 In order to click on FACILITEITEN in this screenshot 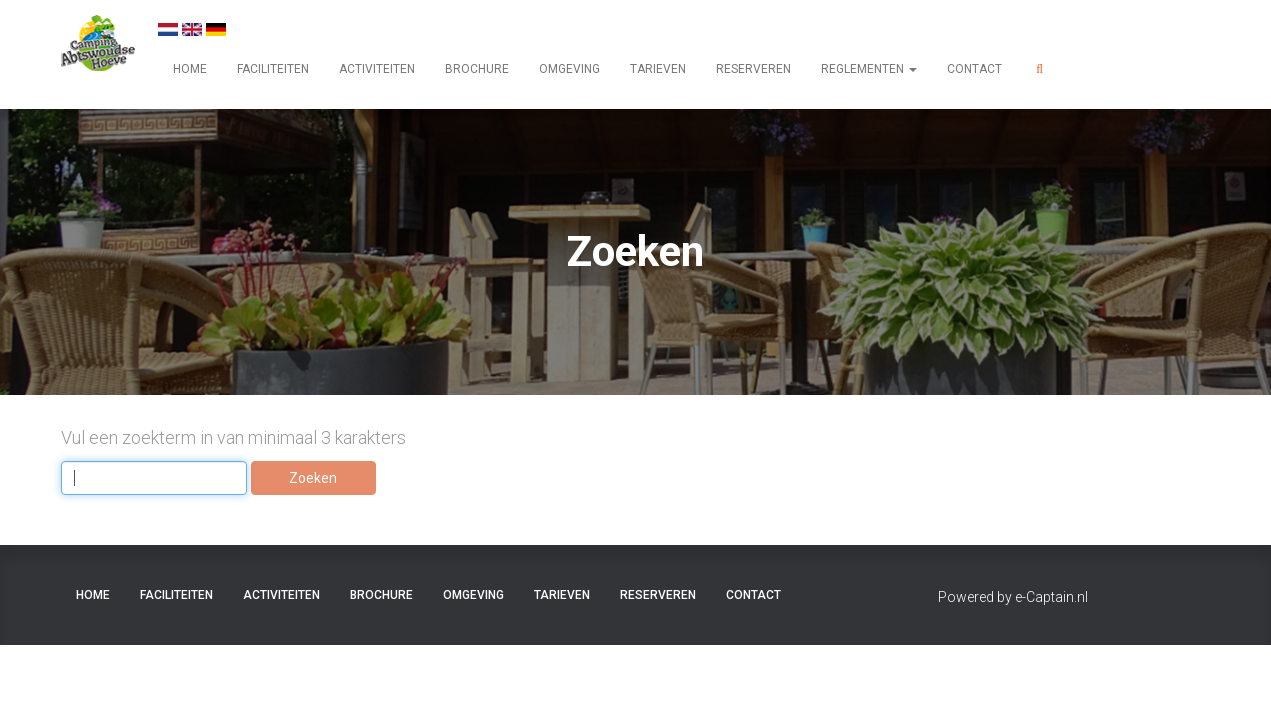, I will do `click(273, 69)`.